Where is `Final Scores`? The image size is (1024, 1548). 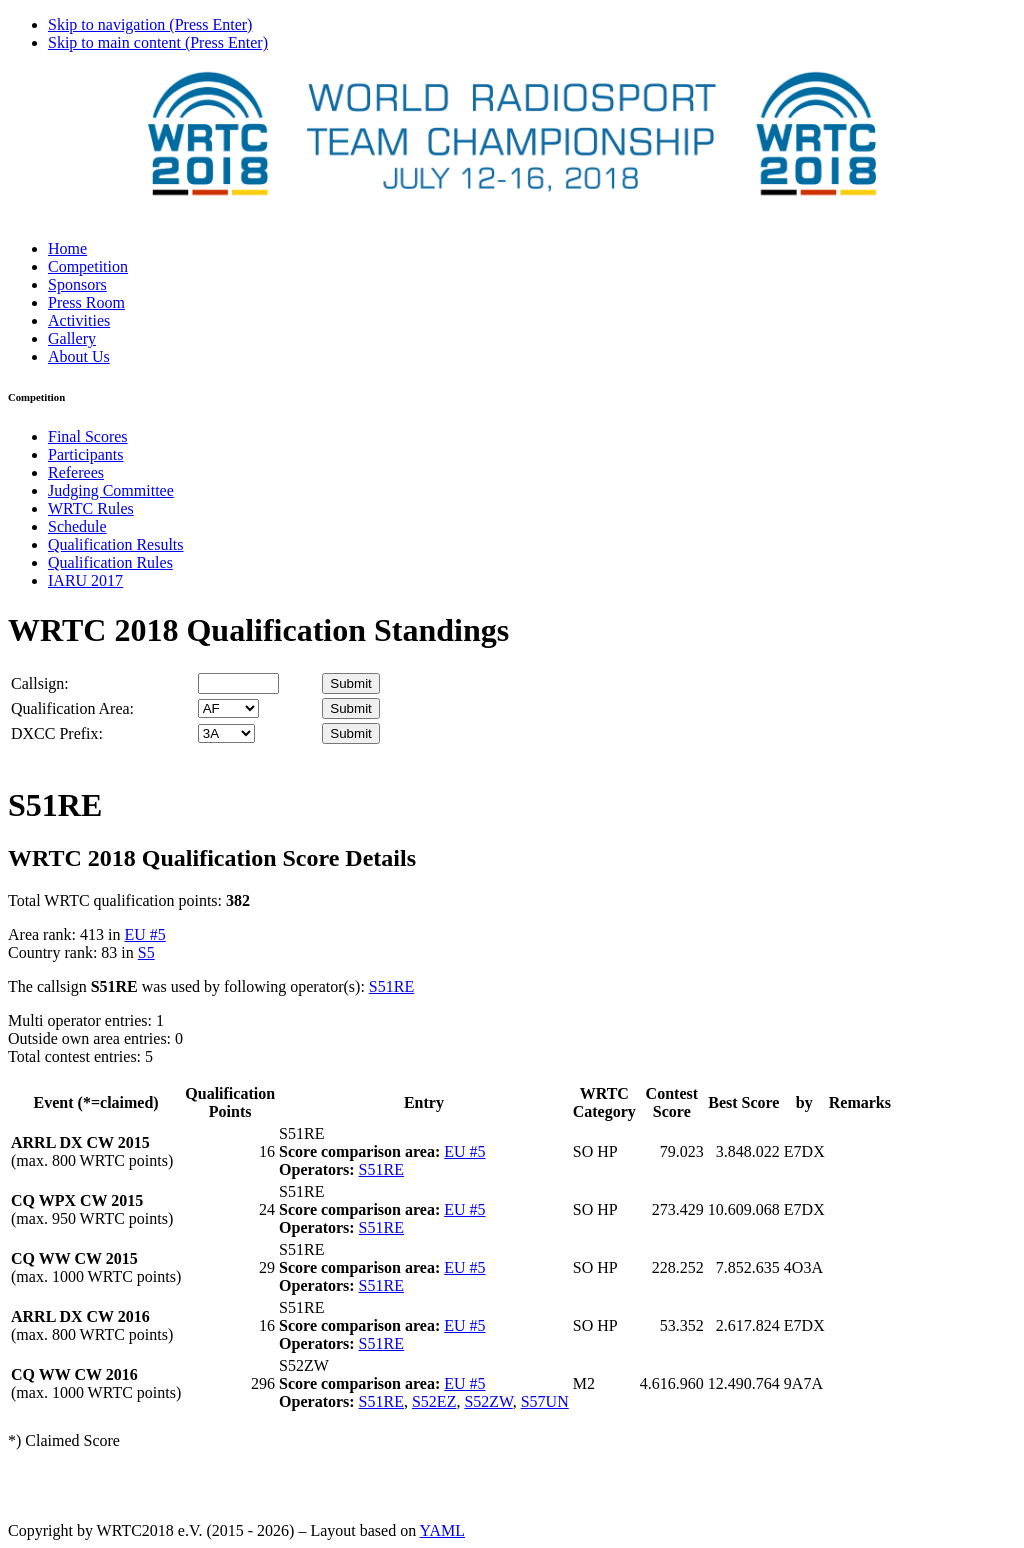
Final Scores is located at coordinates (88, 436).